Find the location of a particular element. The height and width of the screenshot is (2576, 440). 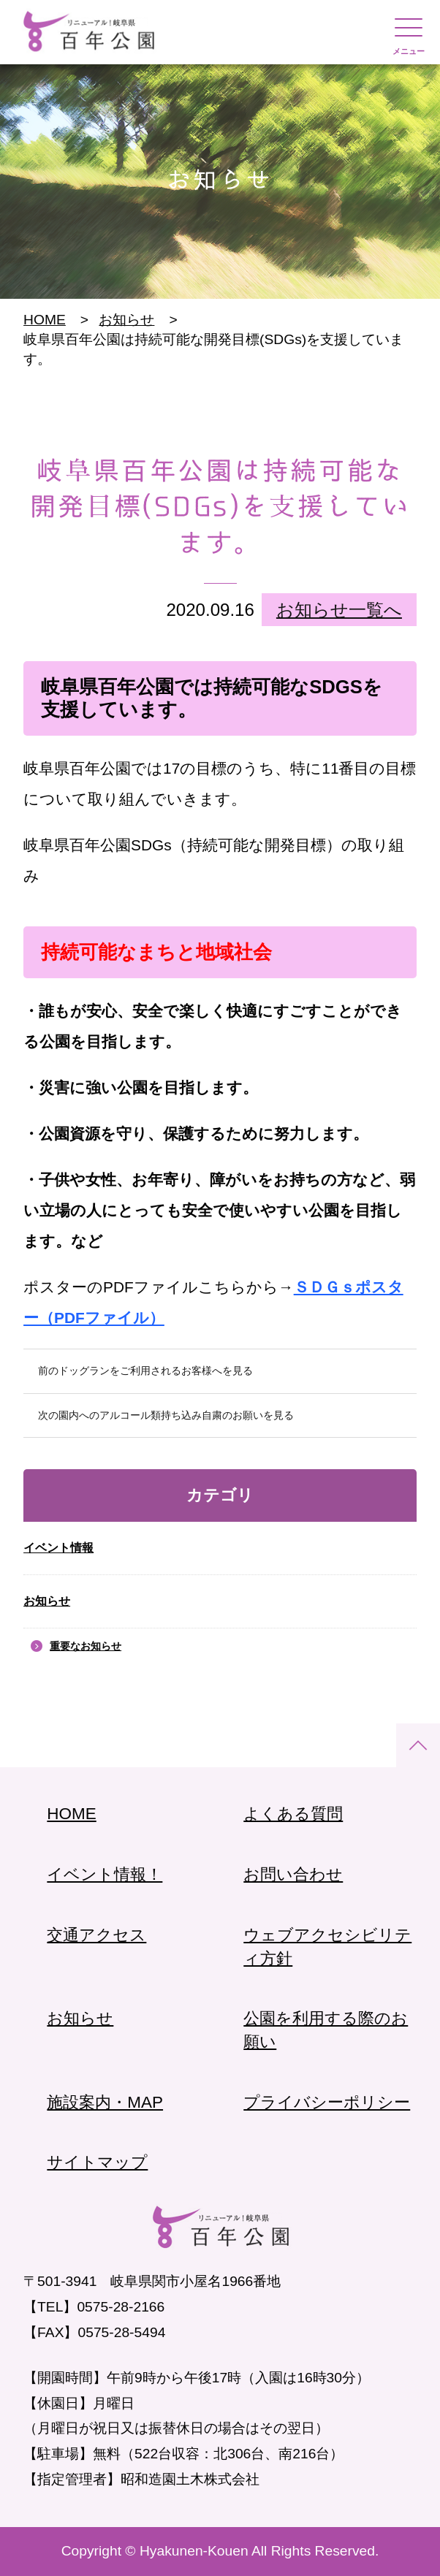

お知らせ is located at coordinates (46, 1601).